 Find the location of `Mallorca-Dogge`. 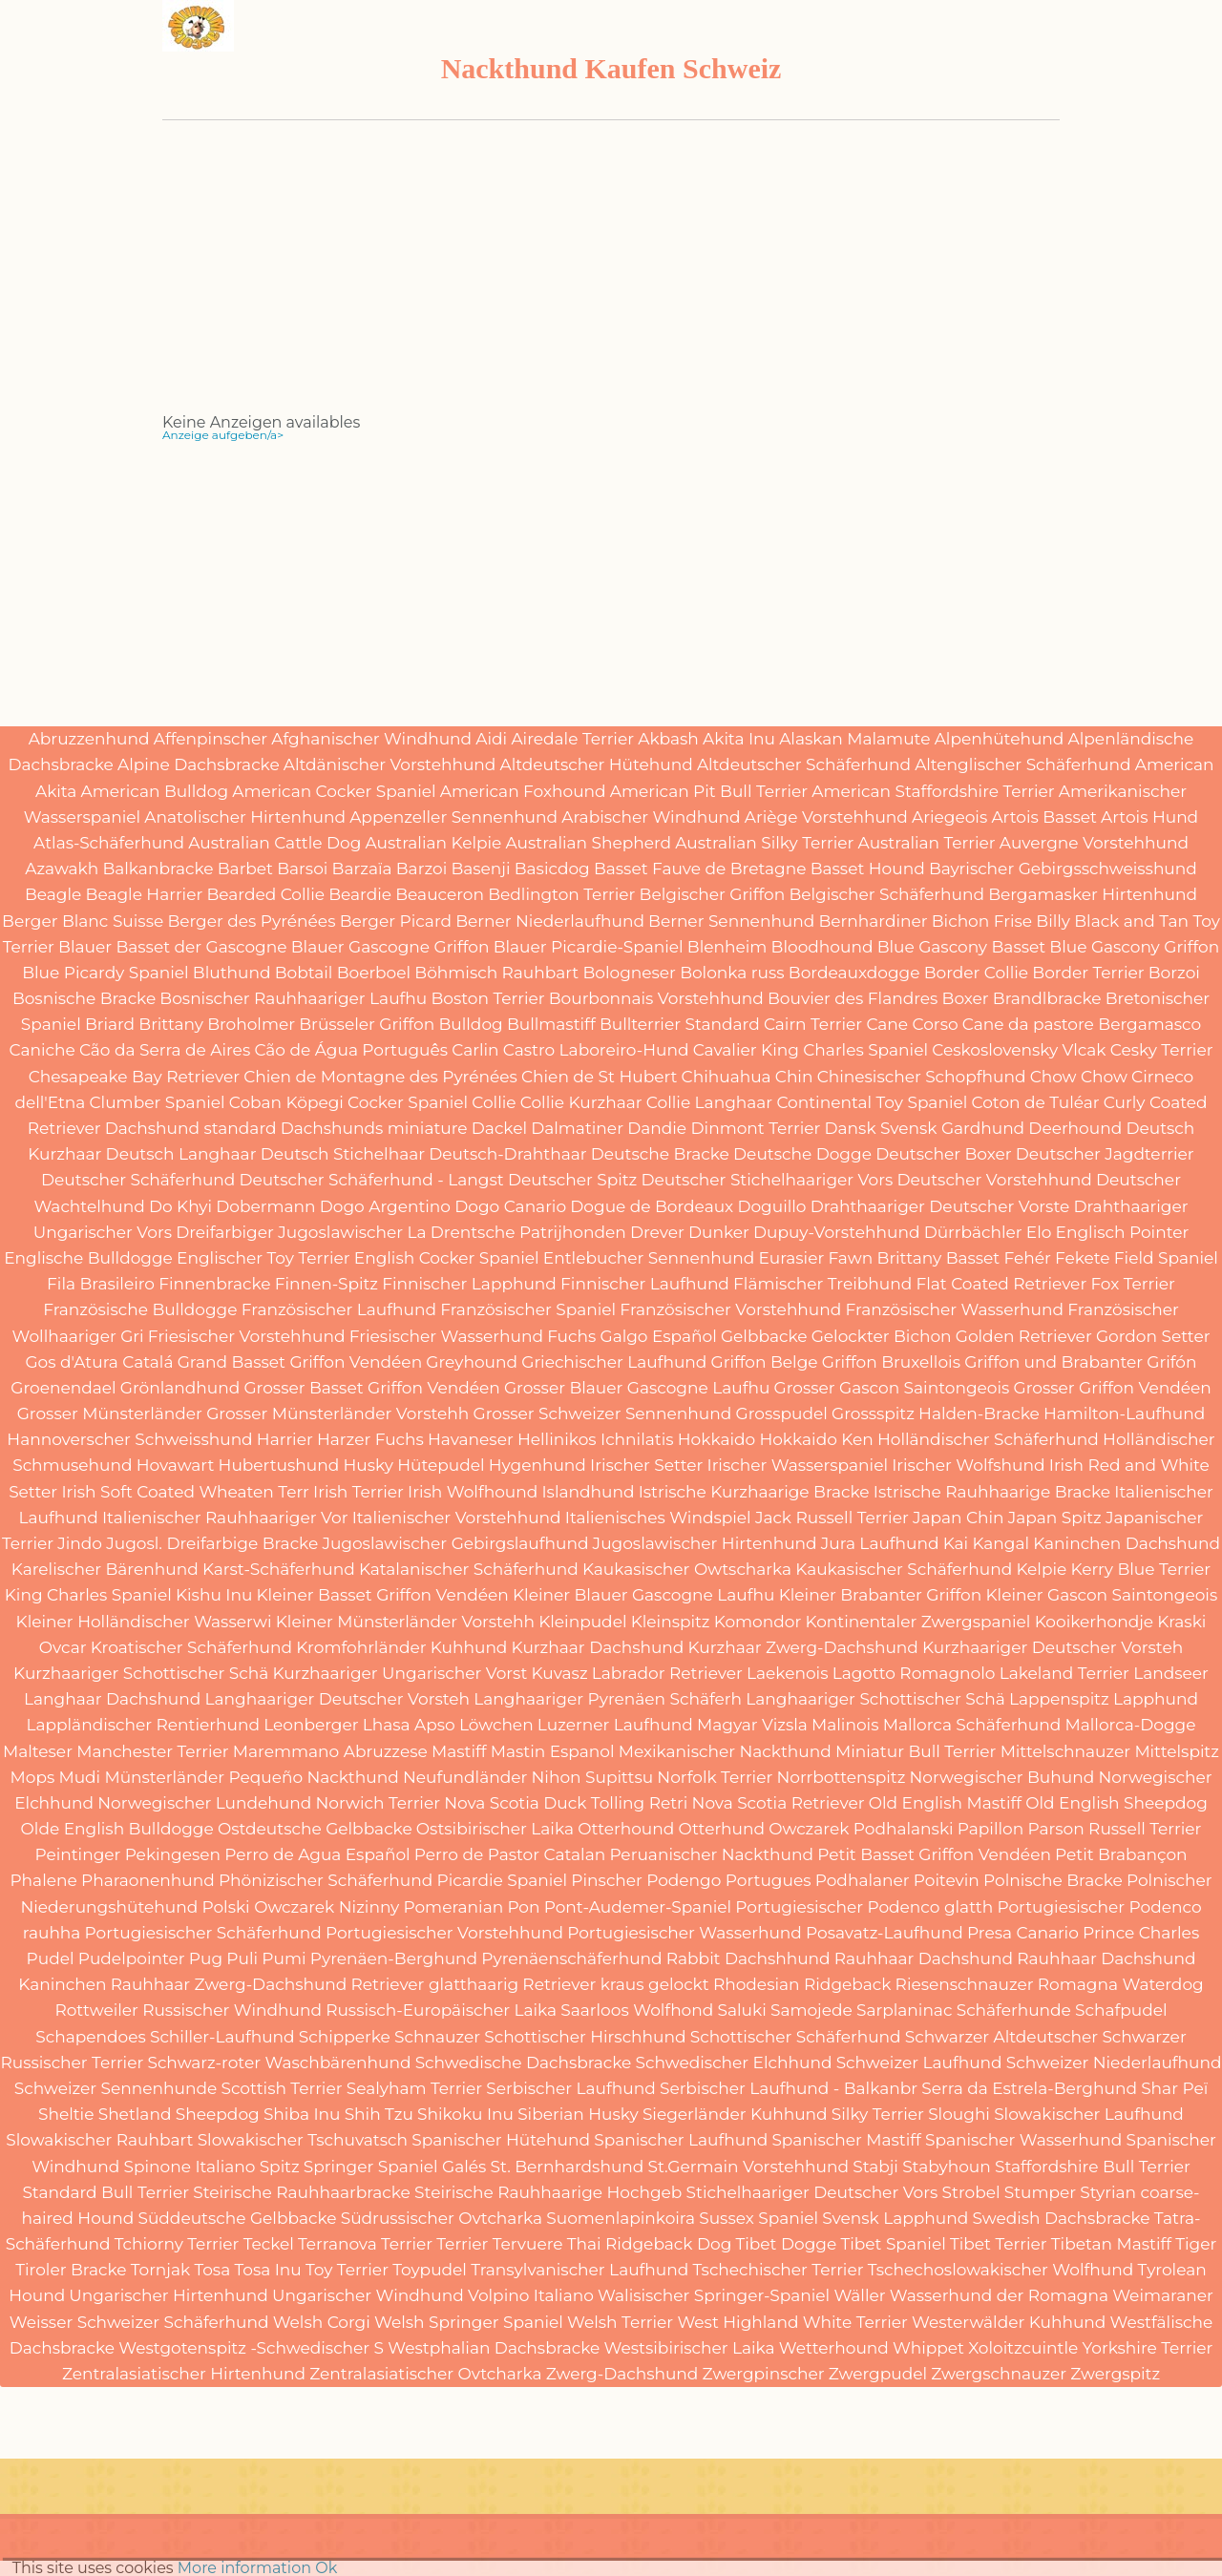

Mallorca-Dogge is located at coordinates (1130, 1724).